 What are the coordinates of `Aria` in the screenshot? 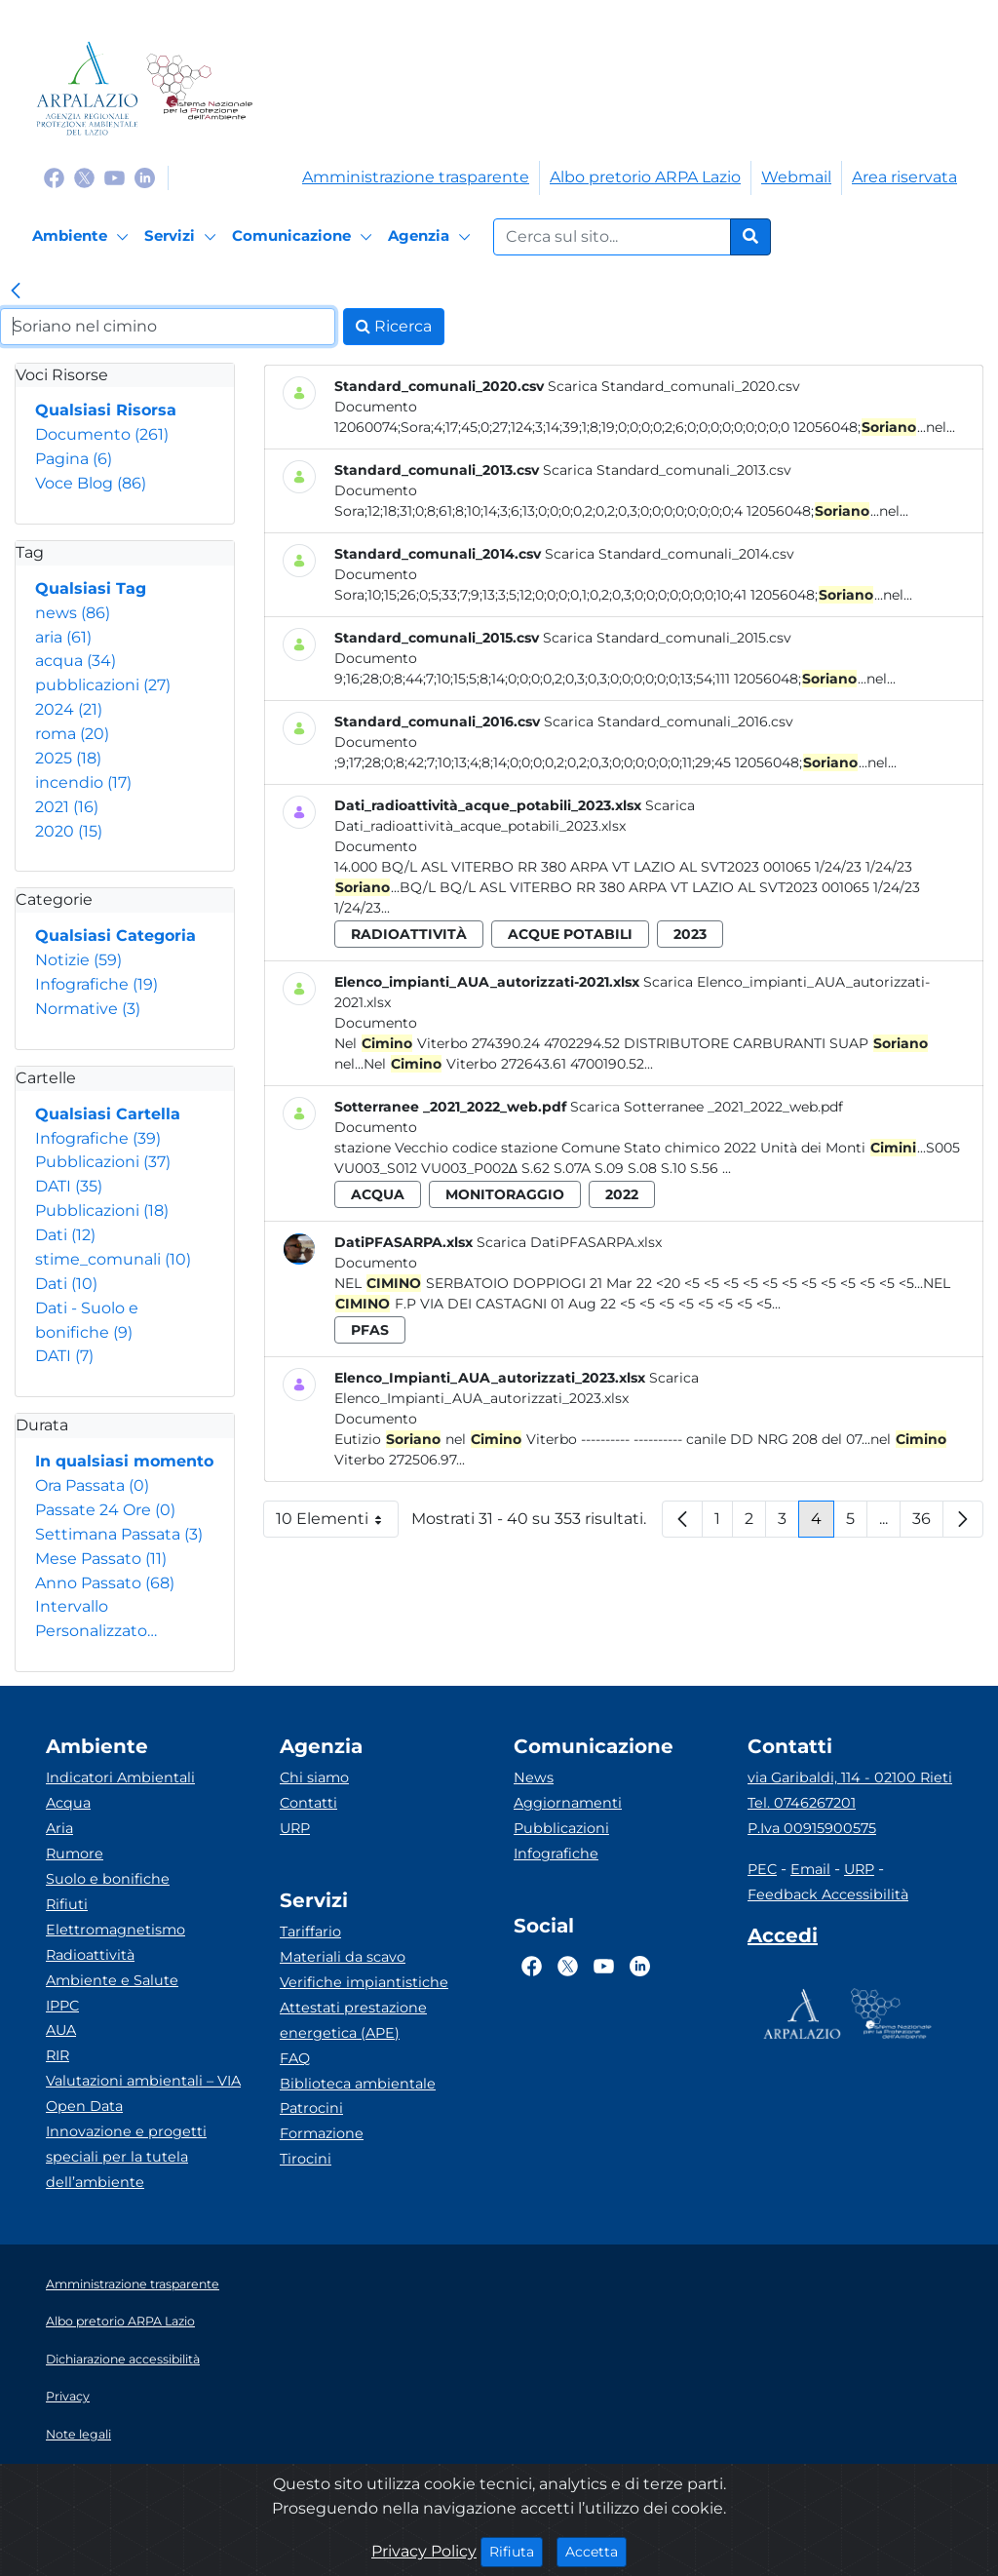 It's located at (59, 1828).